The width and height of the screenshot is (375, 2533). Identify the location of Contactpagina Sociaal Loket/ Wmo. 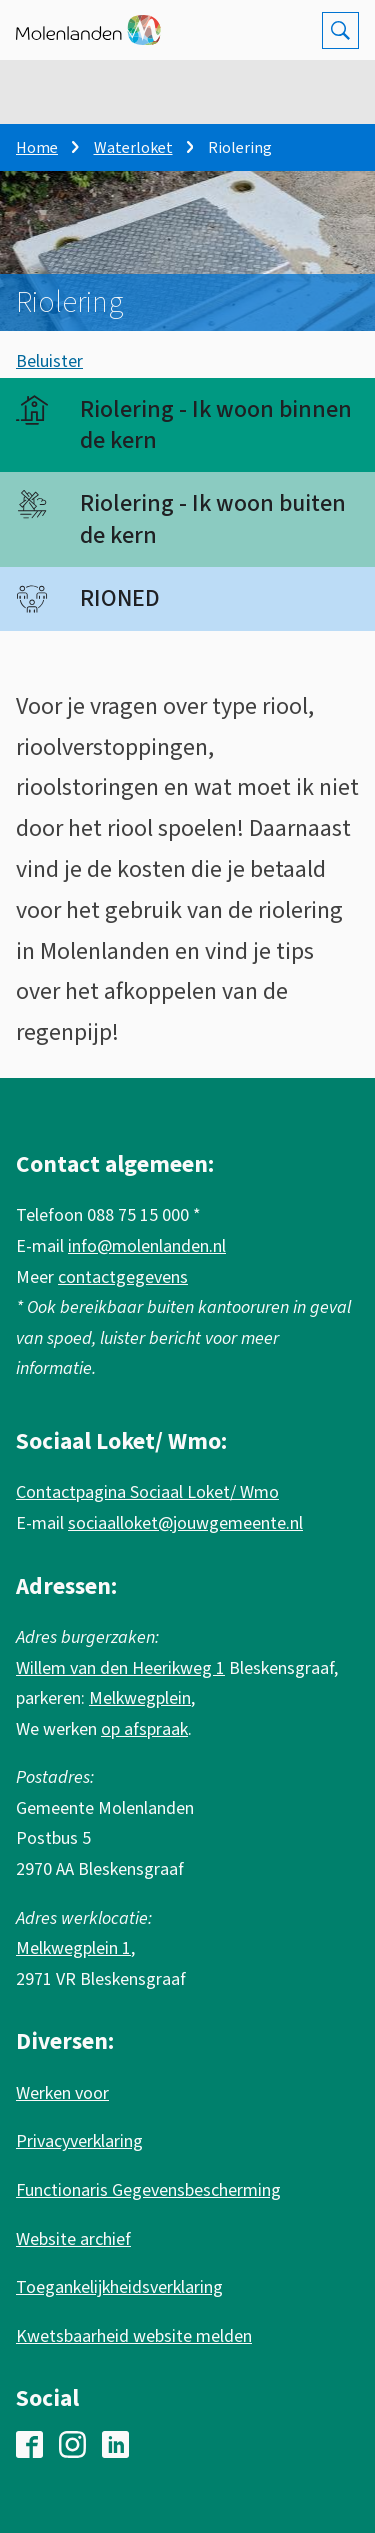
(147, 1492).